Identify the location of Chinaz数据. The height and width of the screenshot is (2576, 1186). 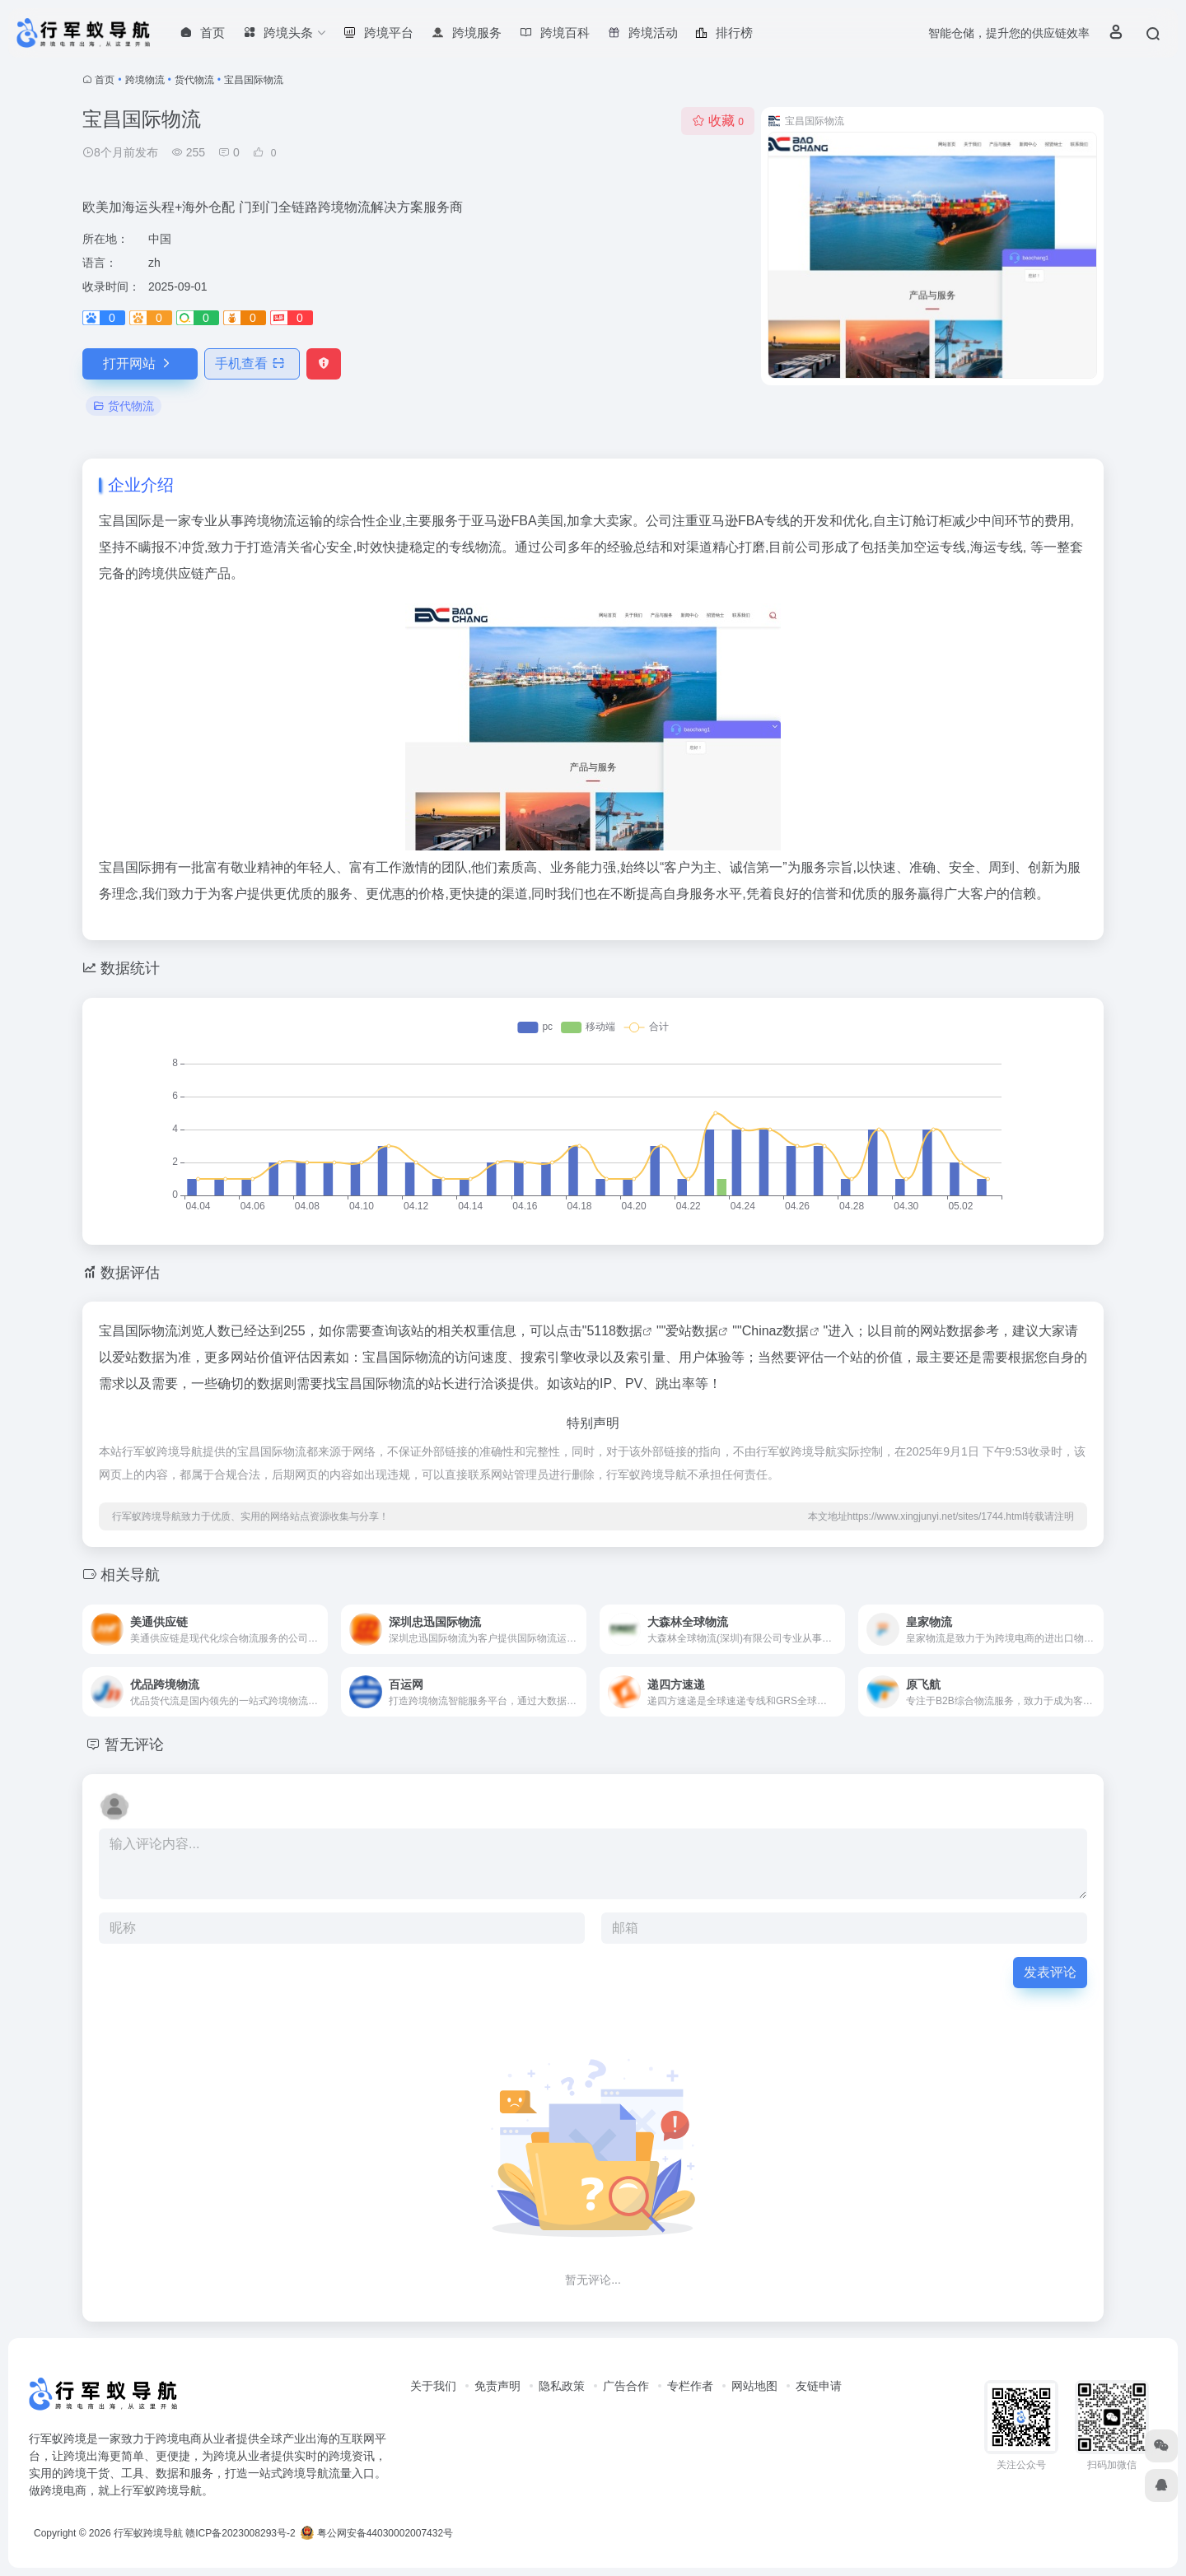
(776, 1331).